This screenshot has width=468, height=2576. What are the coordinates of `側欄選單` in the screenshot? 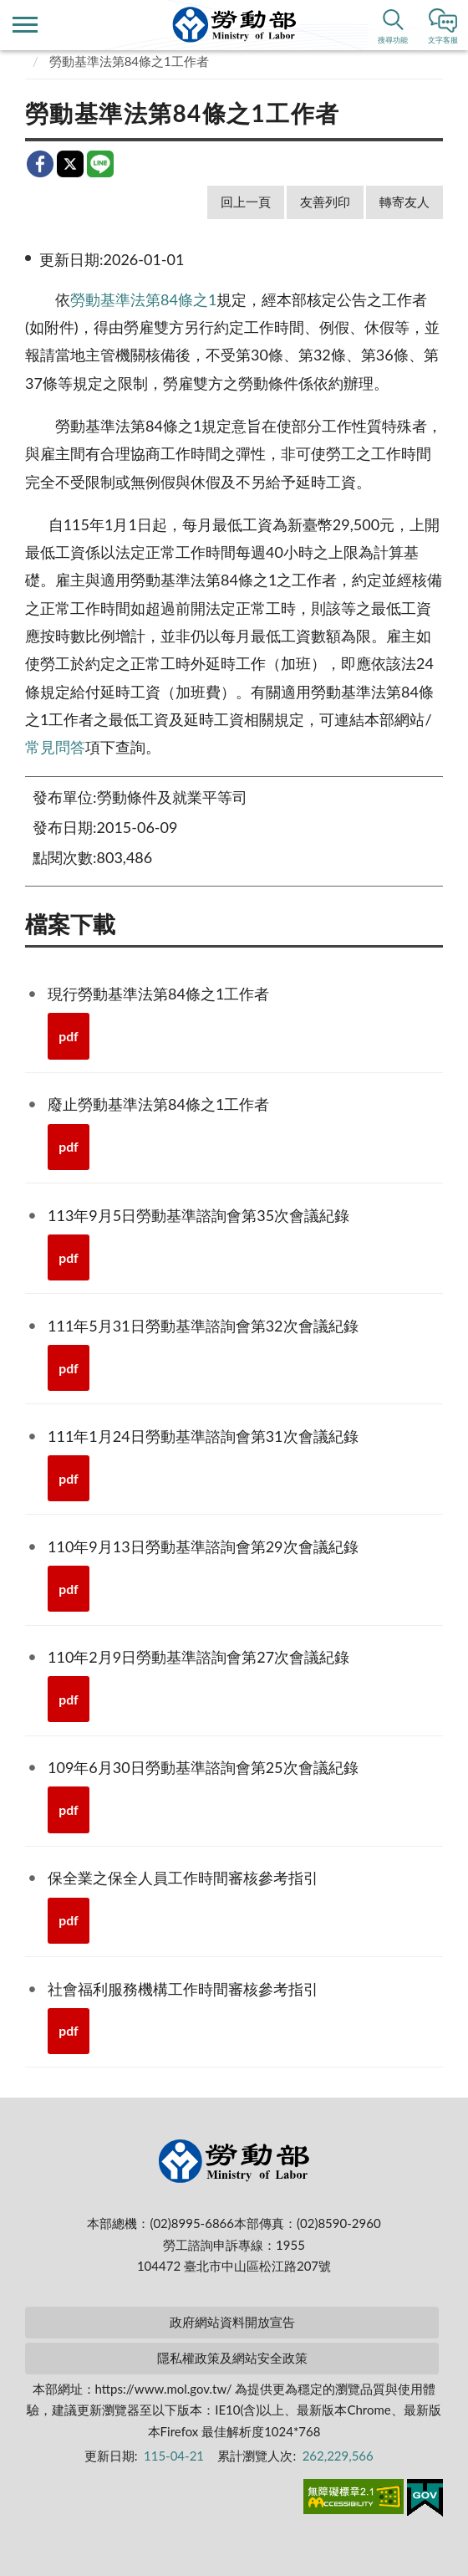 It's located at (25, 25).